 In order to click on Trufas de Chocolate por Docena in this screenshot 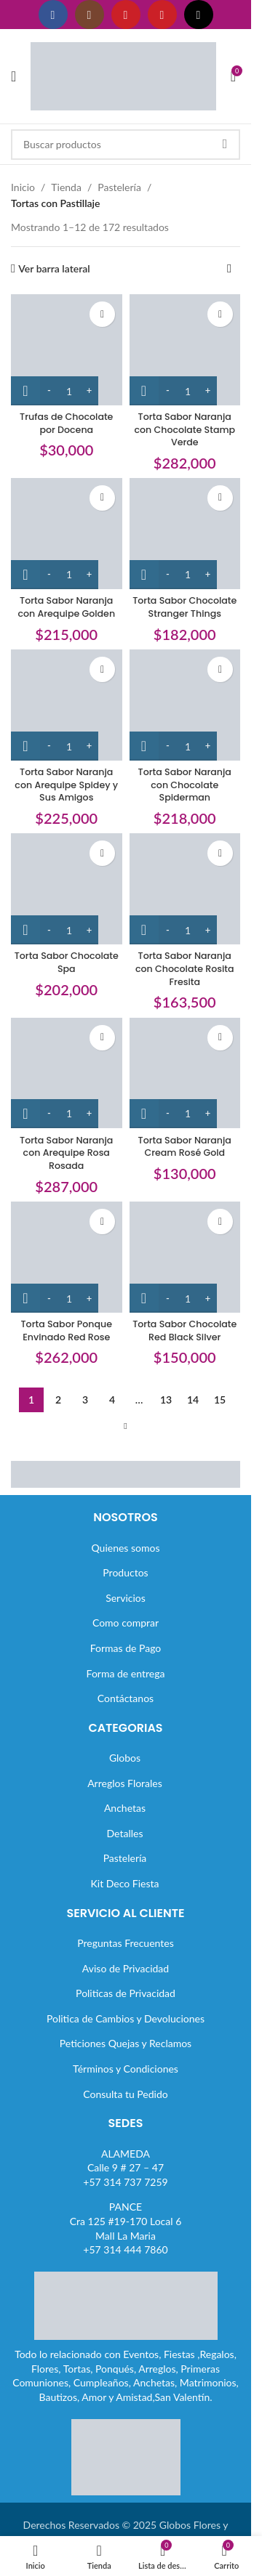, I will do `click(66, 423)`.